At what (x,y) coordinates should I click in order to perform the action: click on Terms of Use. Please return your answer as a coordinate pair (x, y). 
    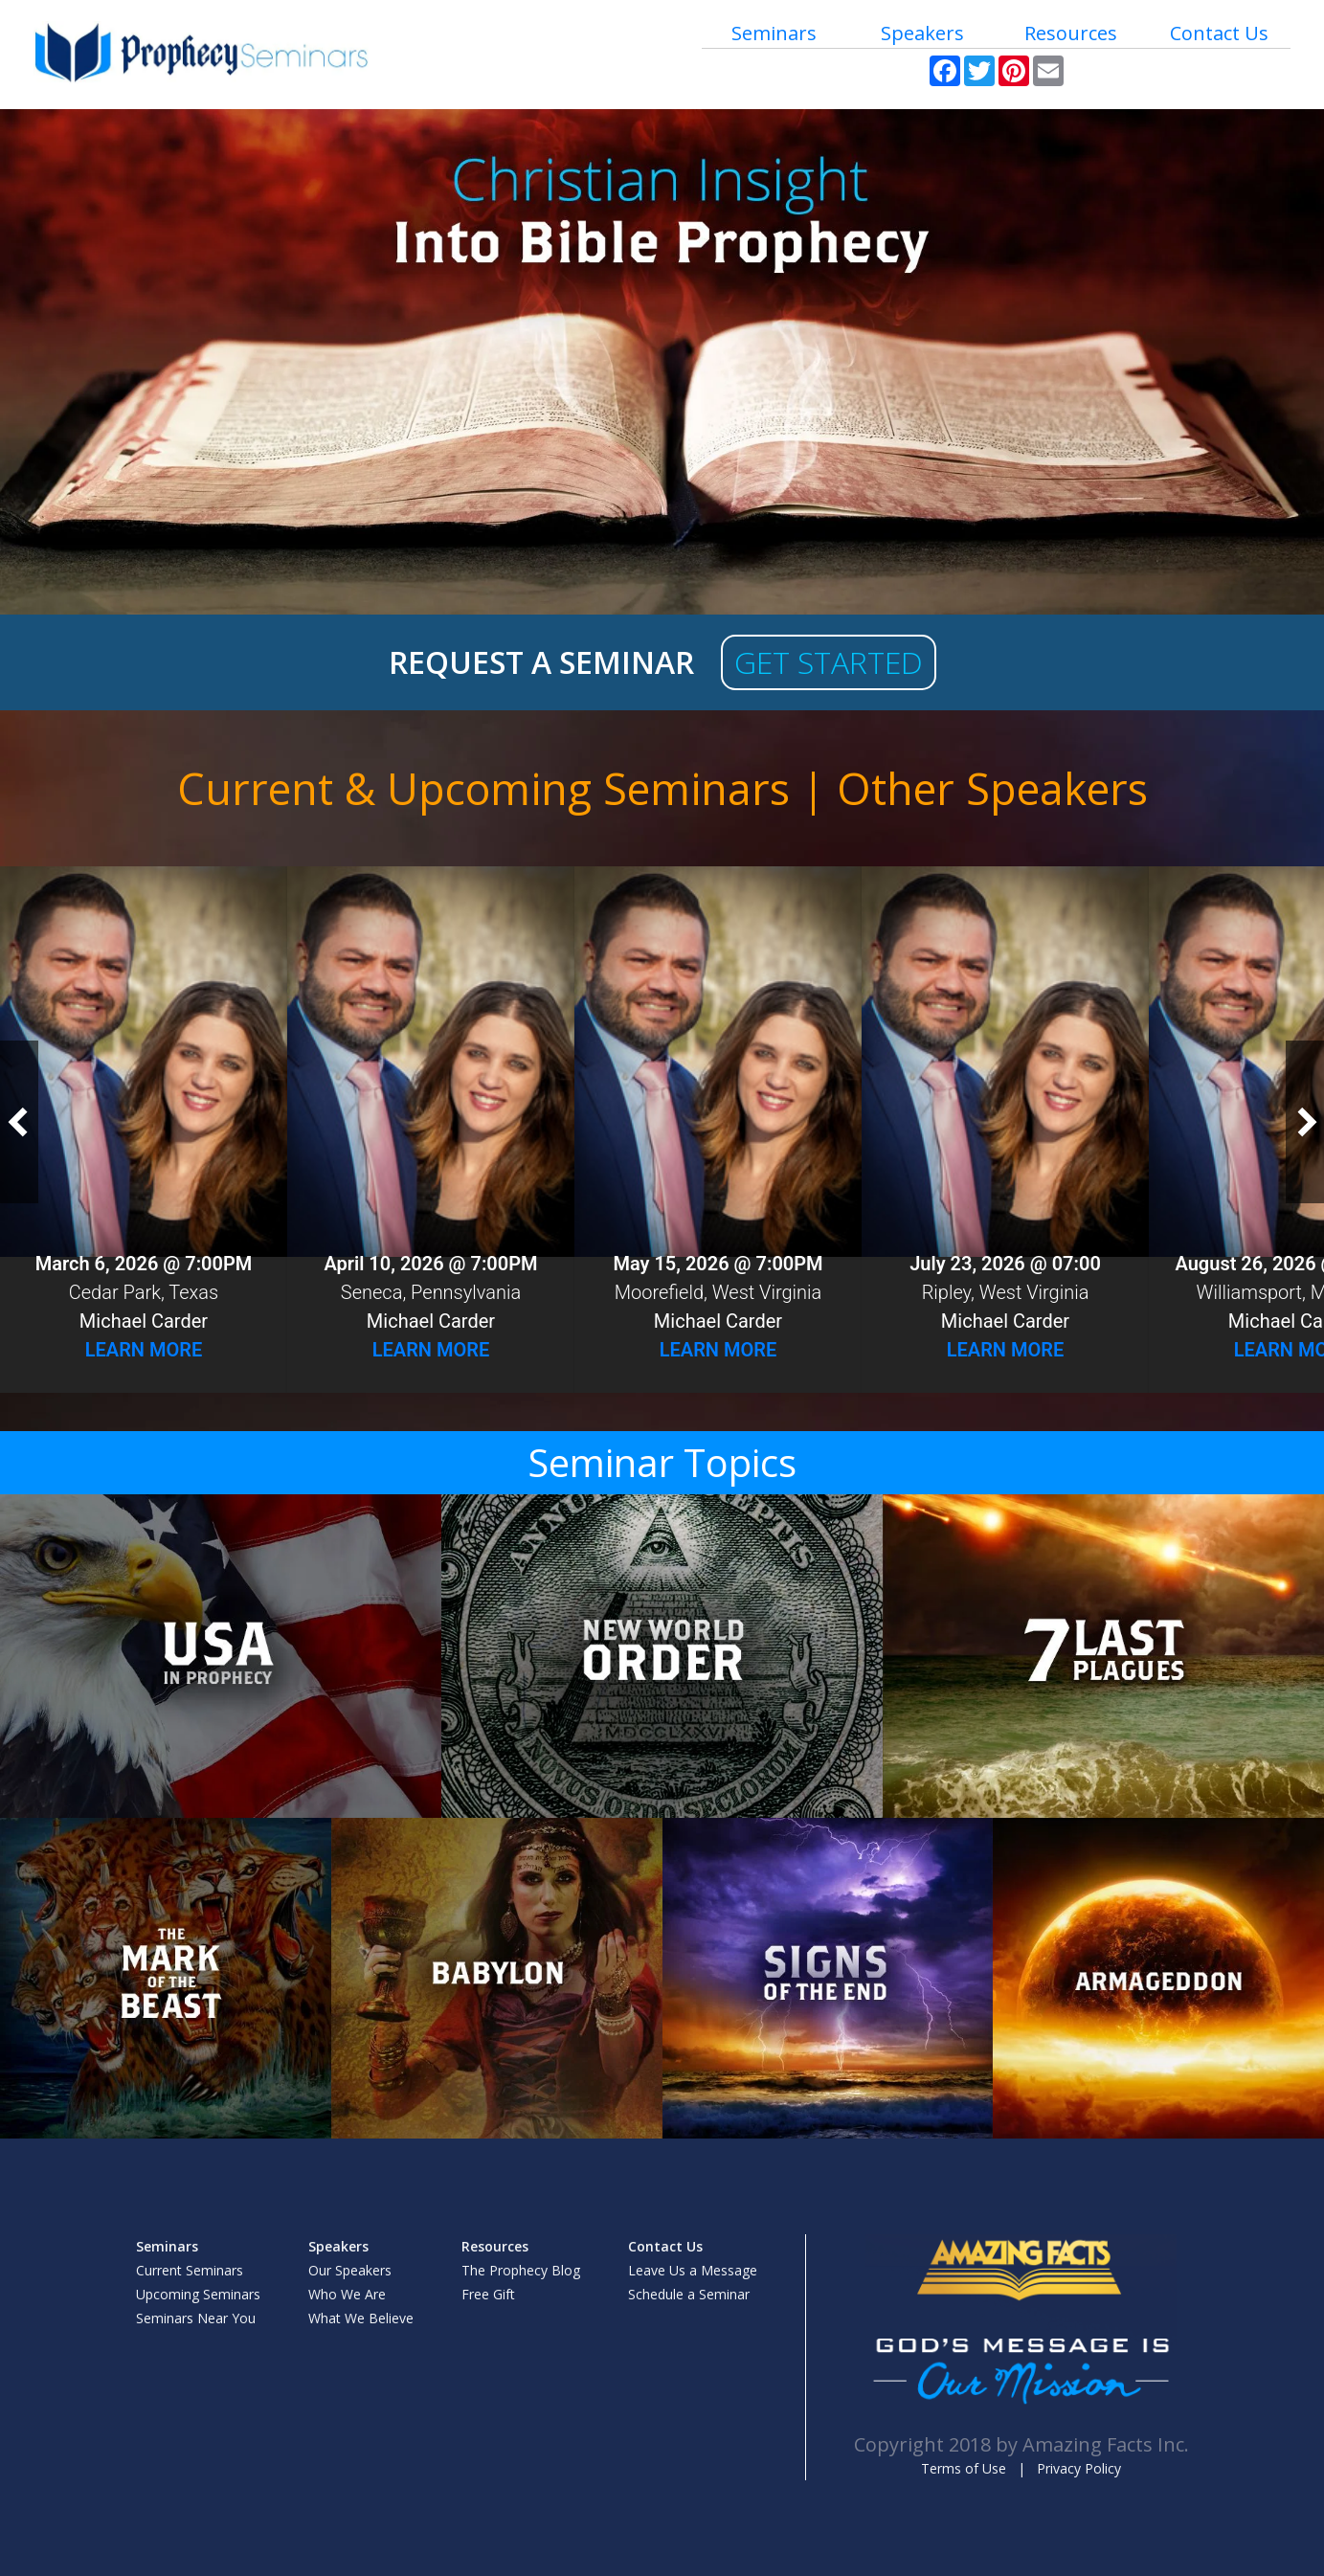
    Looking at the image, I should click on (963, 2468).